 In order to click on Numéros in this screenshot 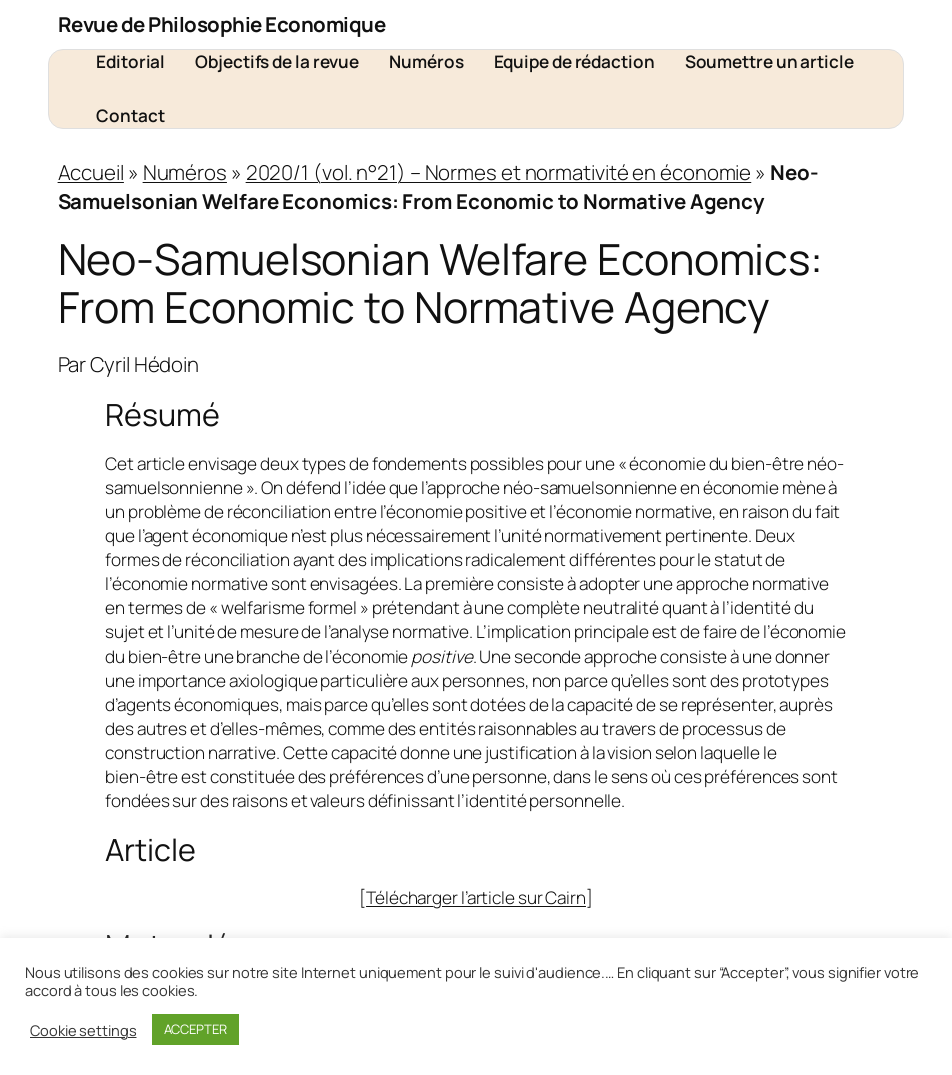, I will do `click(185, 172)`.